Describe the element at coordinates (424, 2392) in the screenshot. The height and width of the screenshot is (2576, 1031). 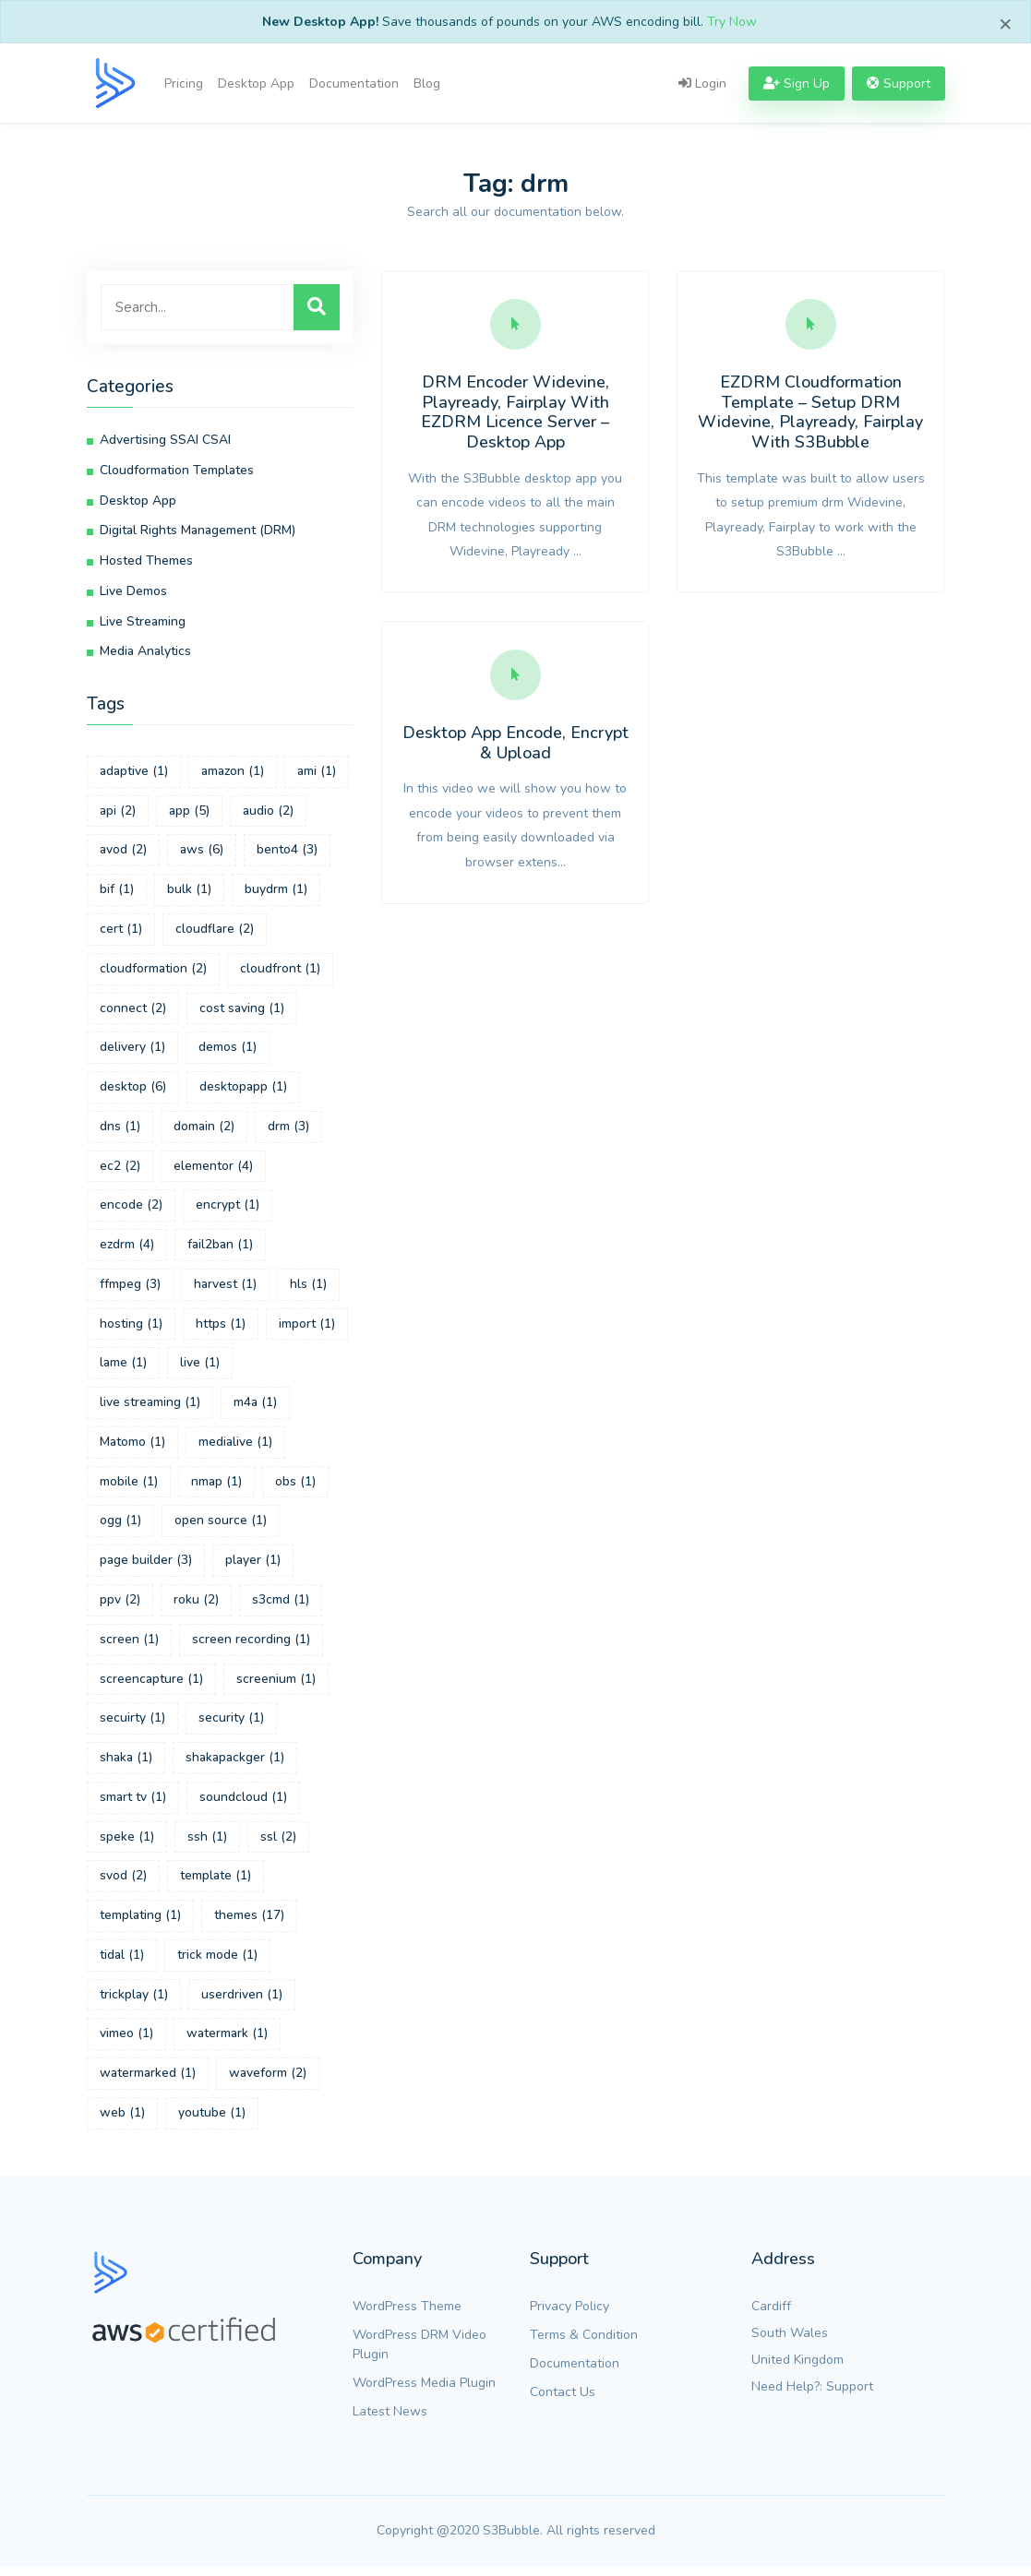
I see `WordPress Media Plugin` at that location.